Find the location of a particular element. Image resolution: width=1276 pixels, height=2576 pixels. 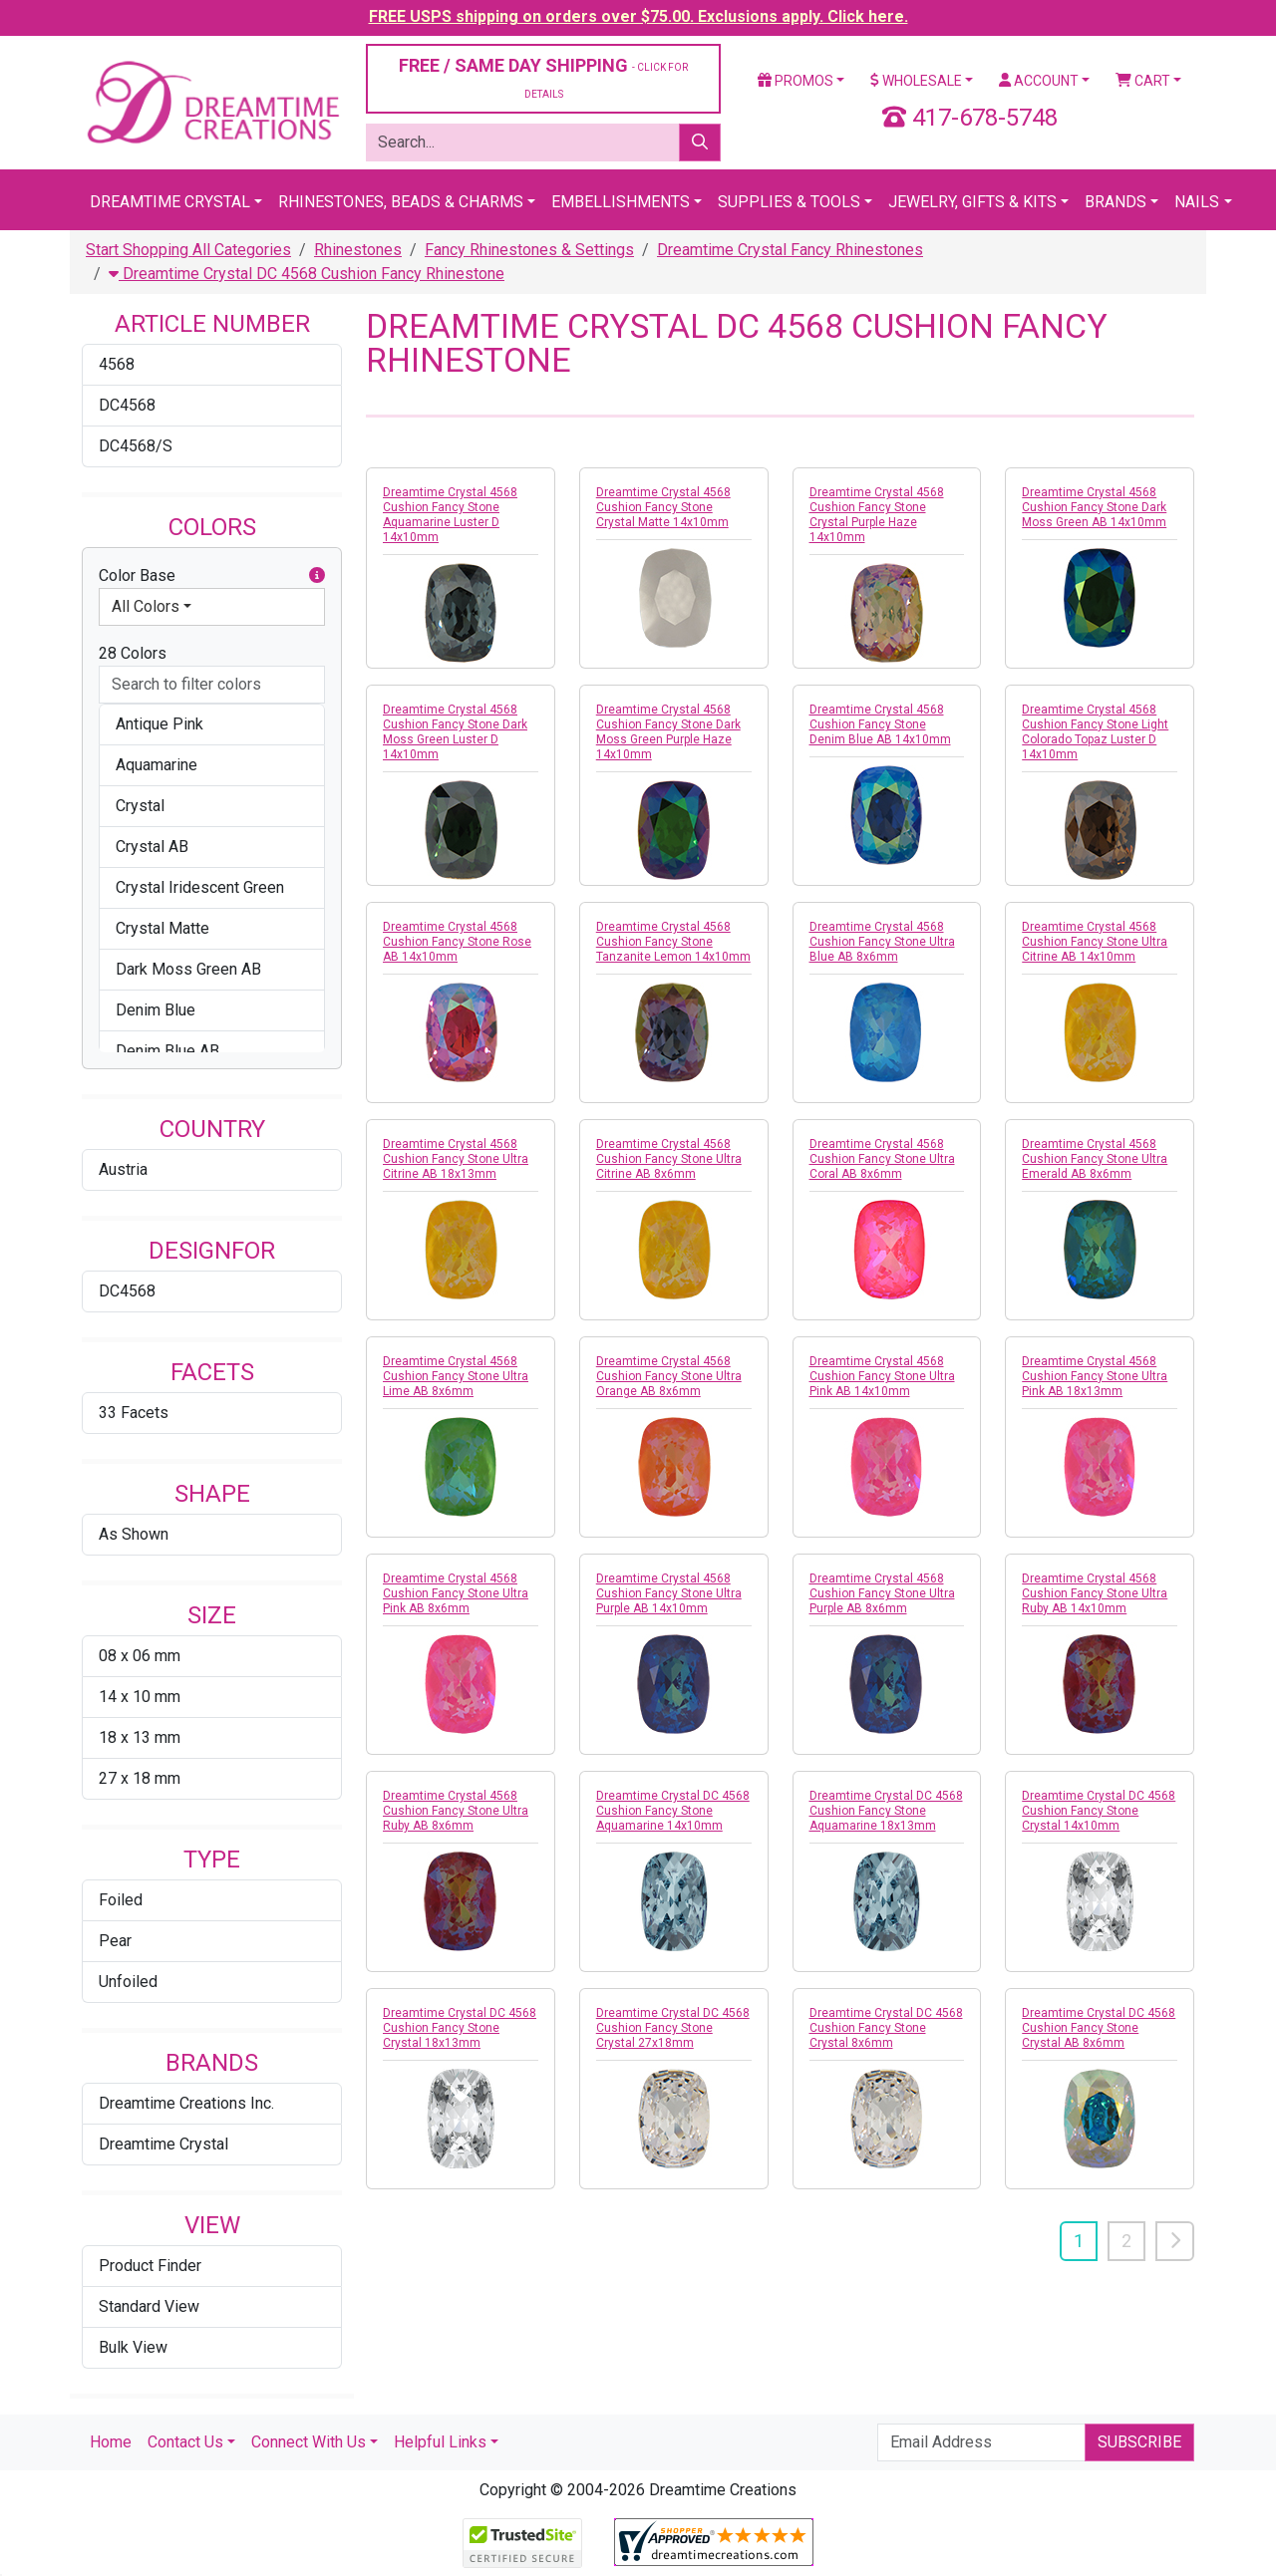

Dreamtime Crystal 4568 Cushion Fancy Stone Rose AB 14x10mm is located at coordinates (457, 942).